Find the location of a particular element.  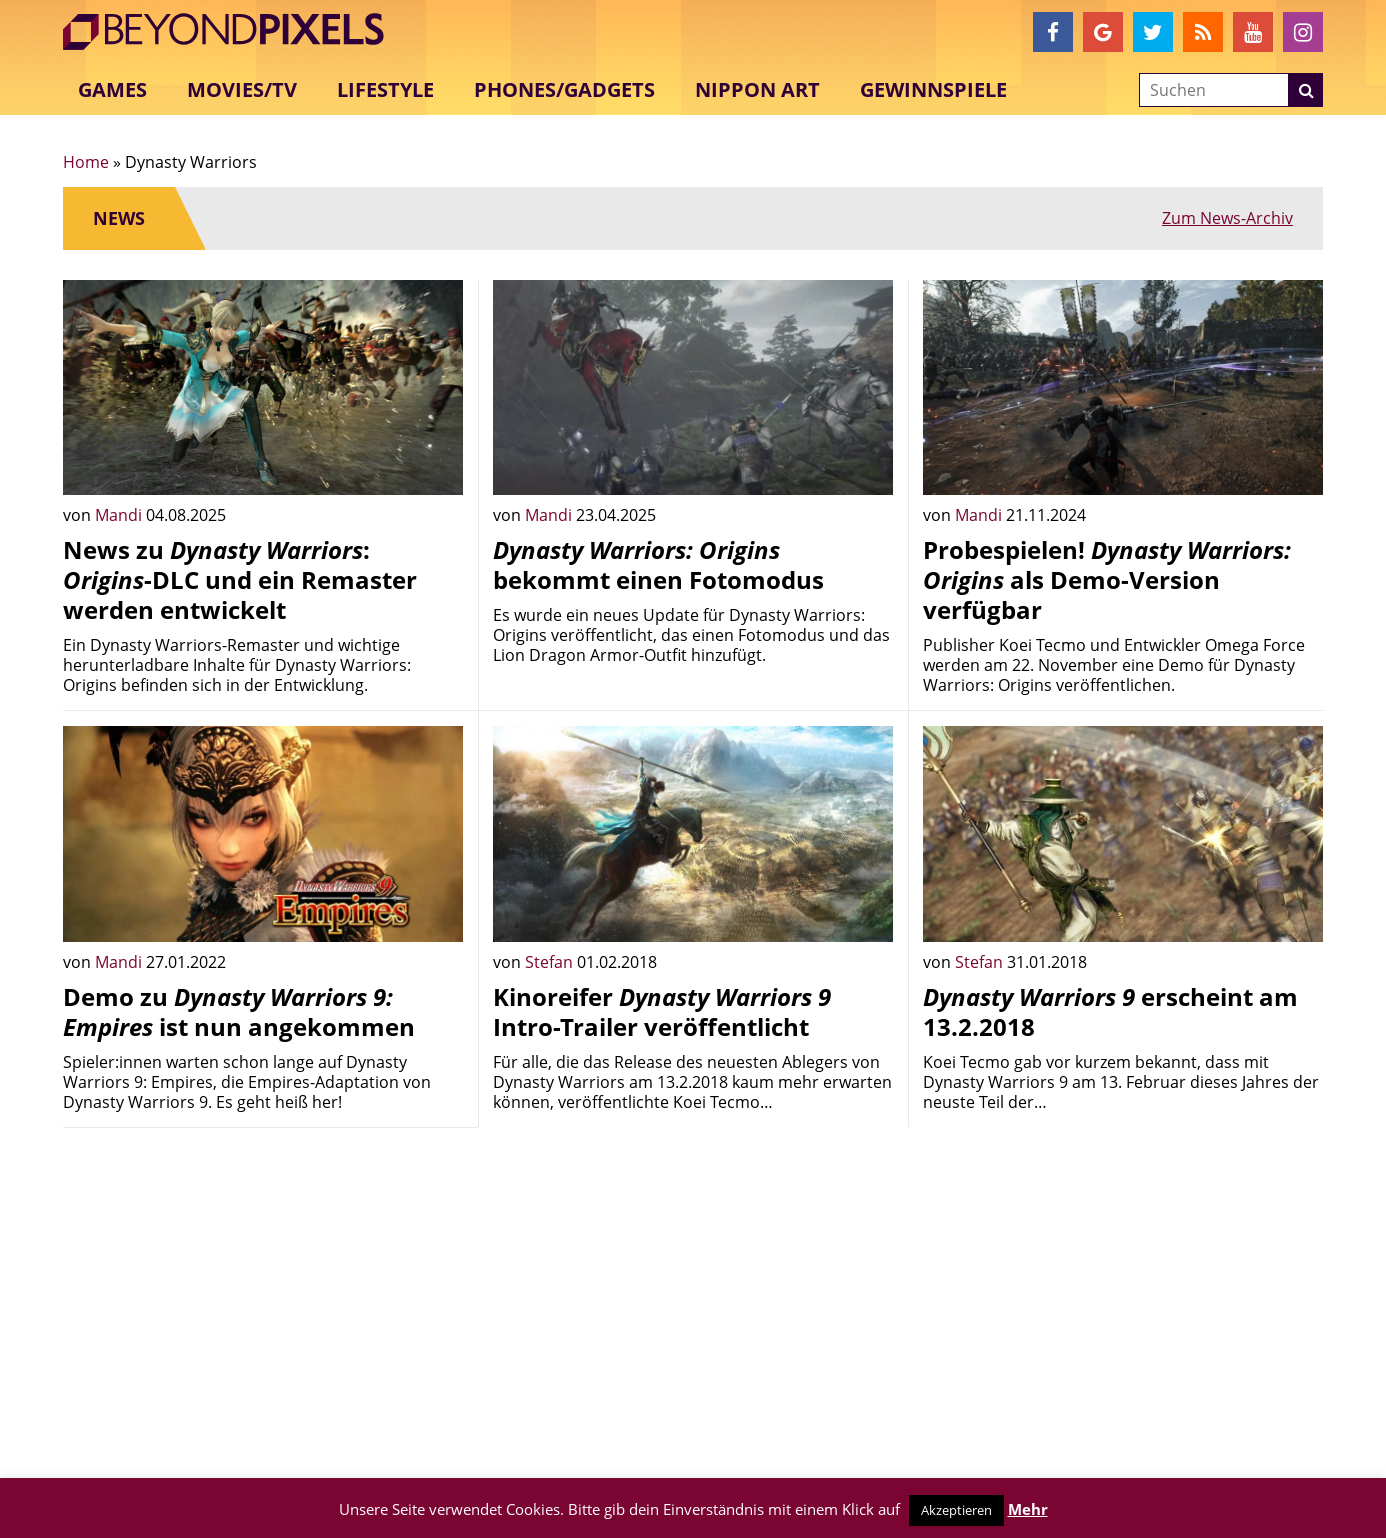

Zum News-Archiv is located at coordinates (1227, 218).